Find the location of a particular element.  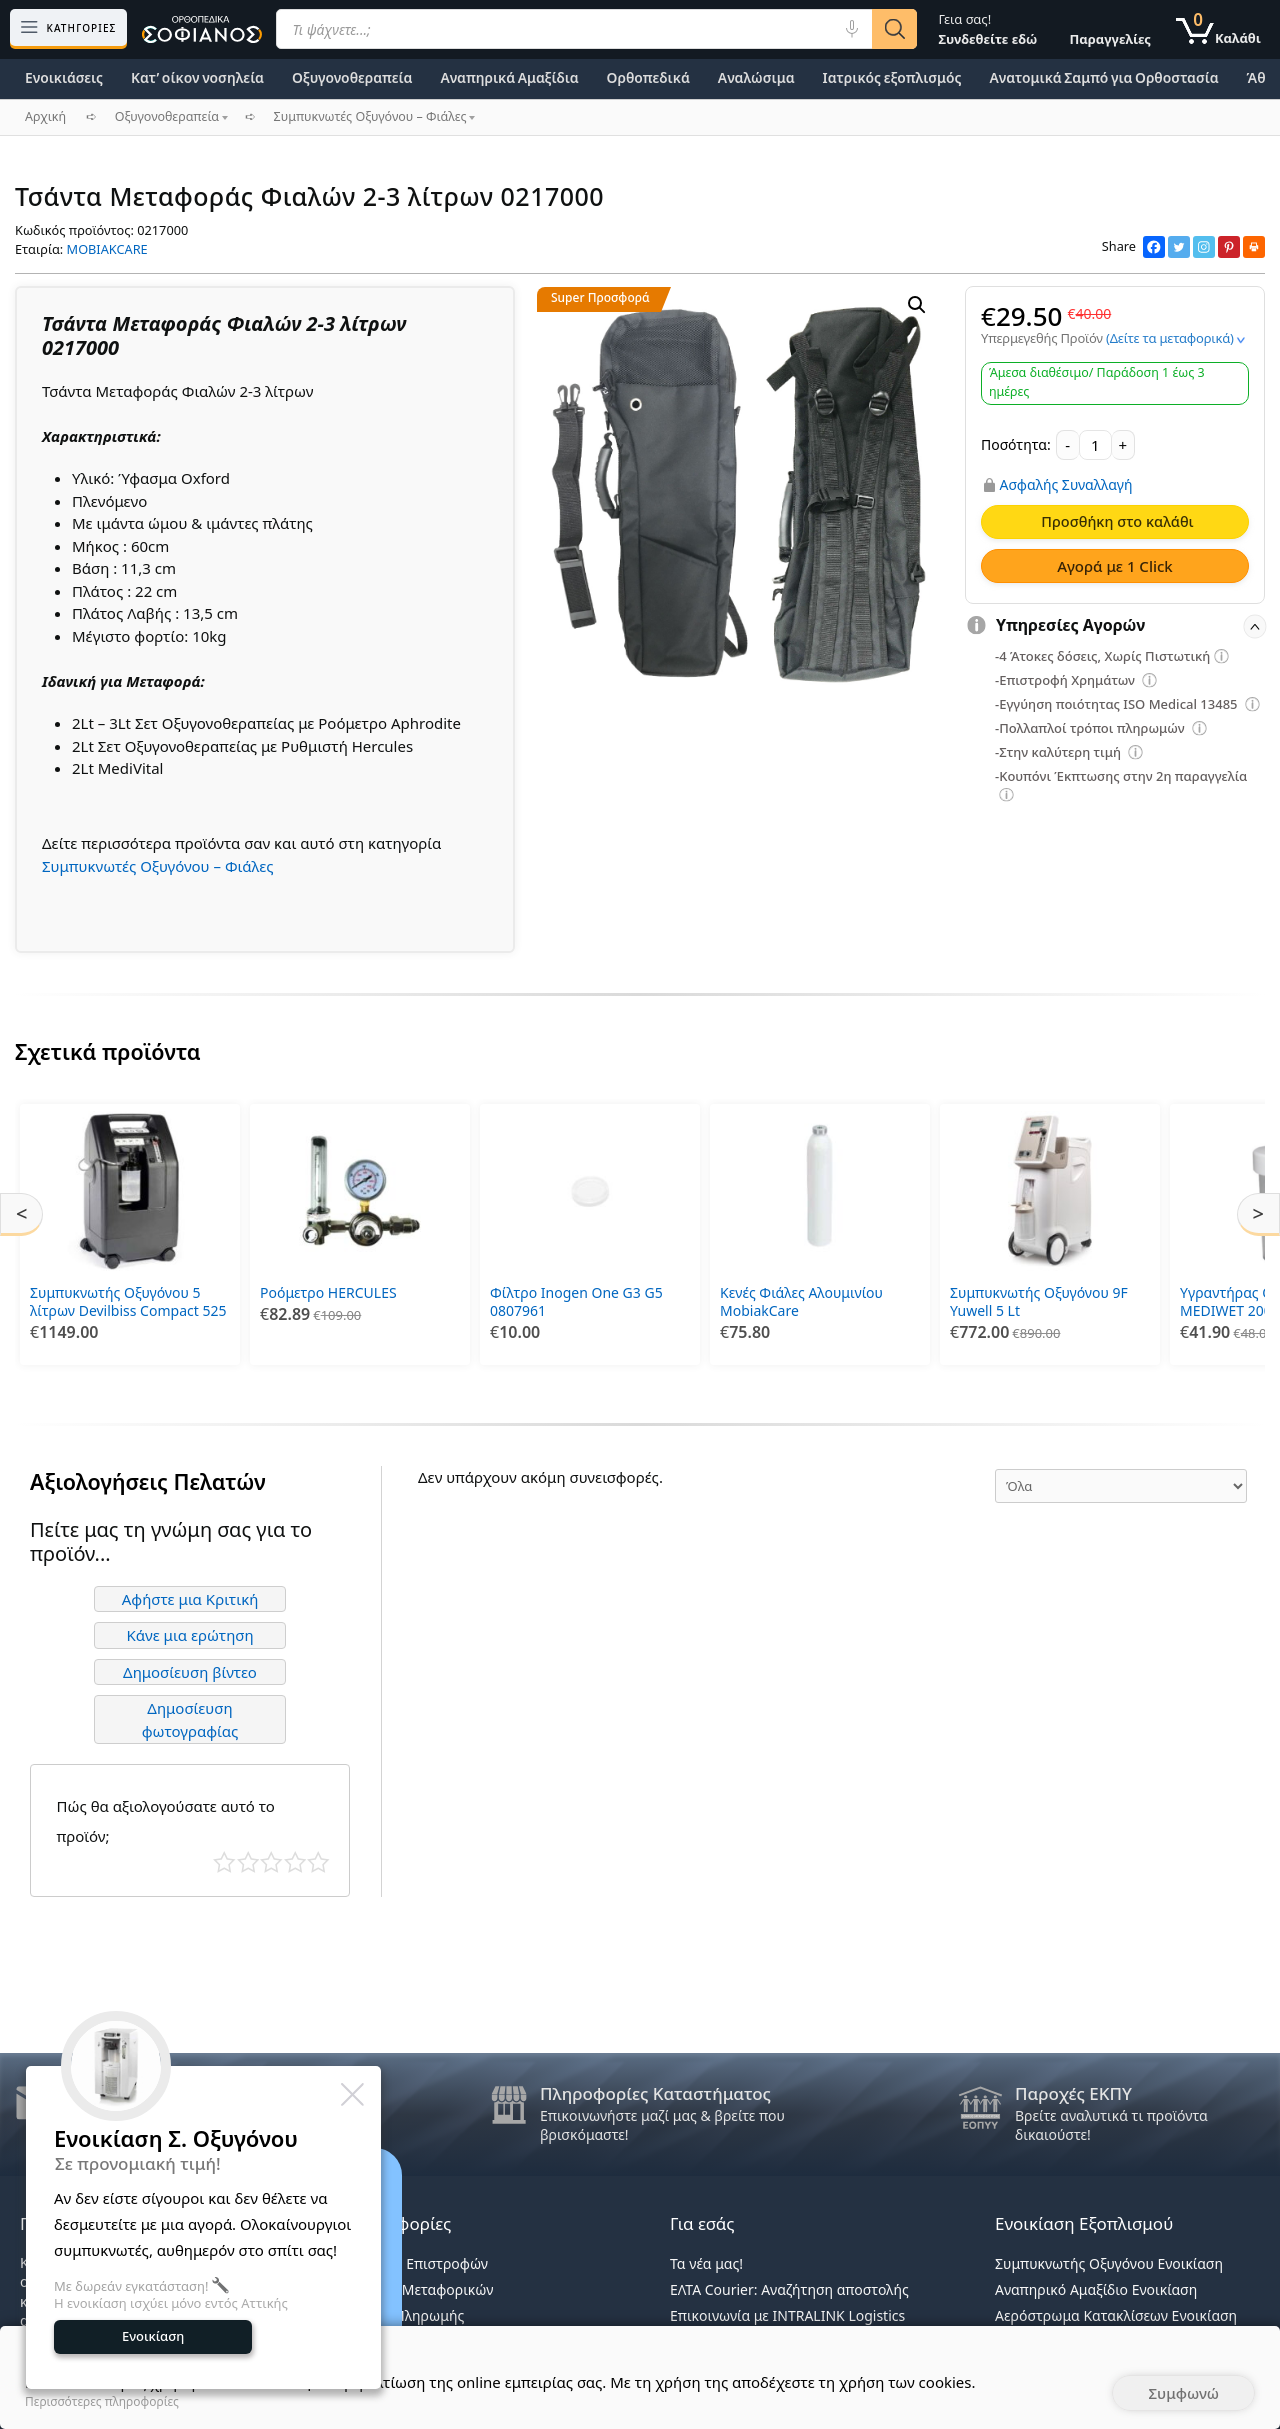

Αναλώσιμα is located at coordinates (756, 77).